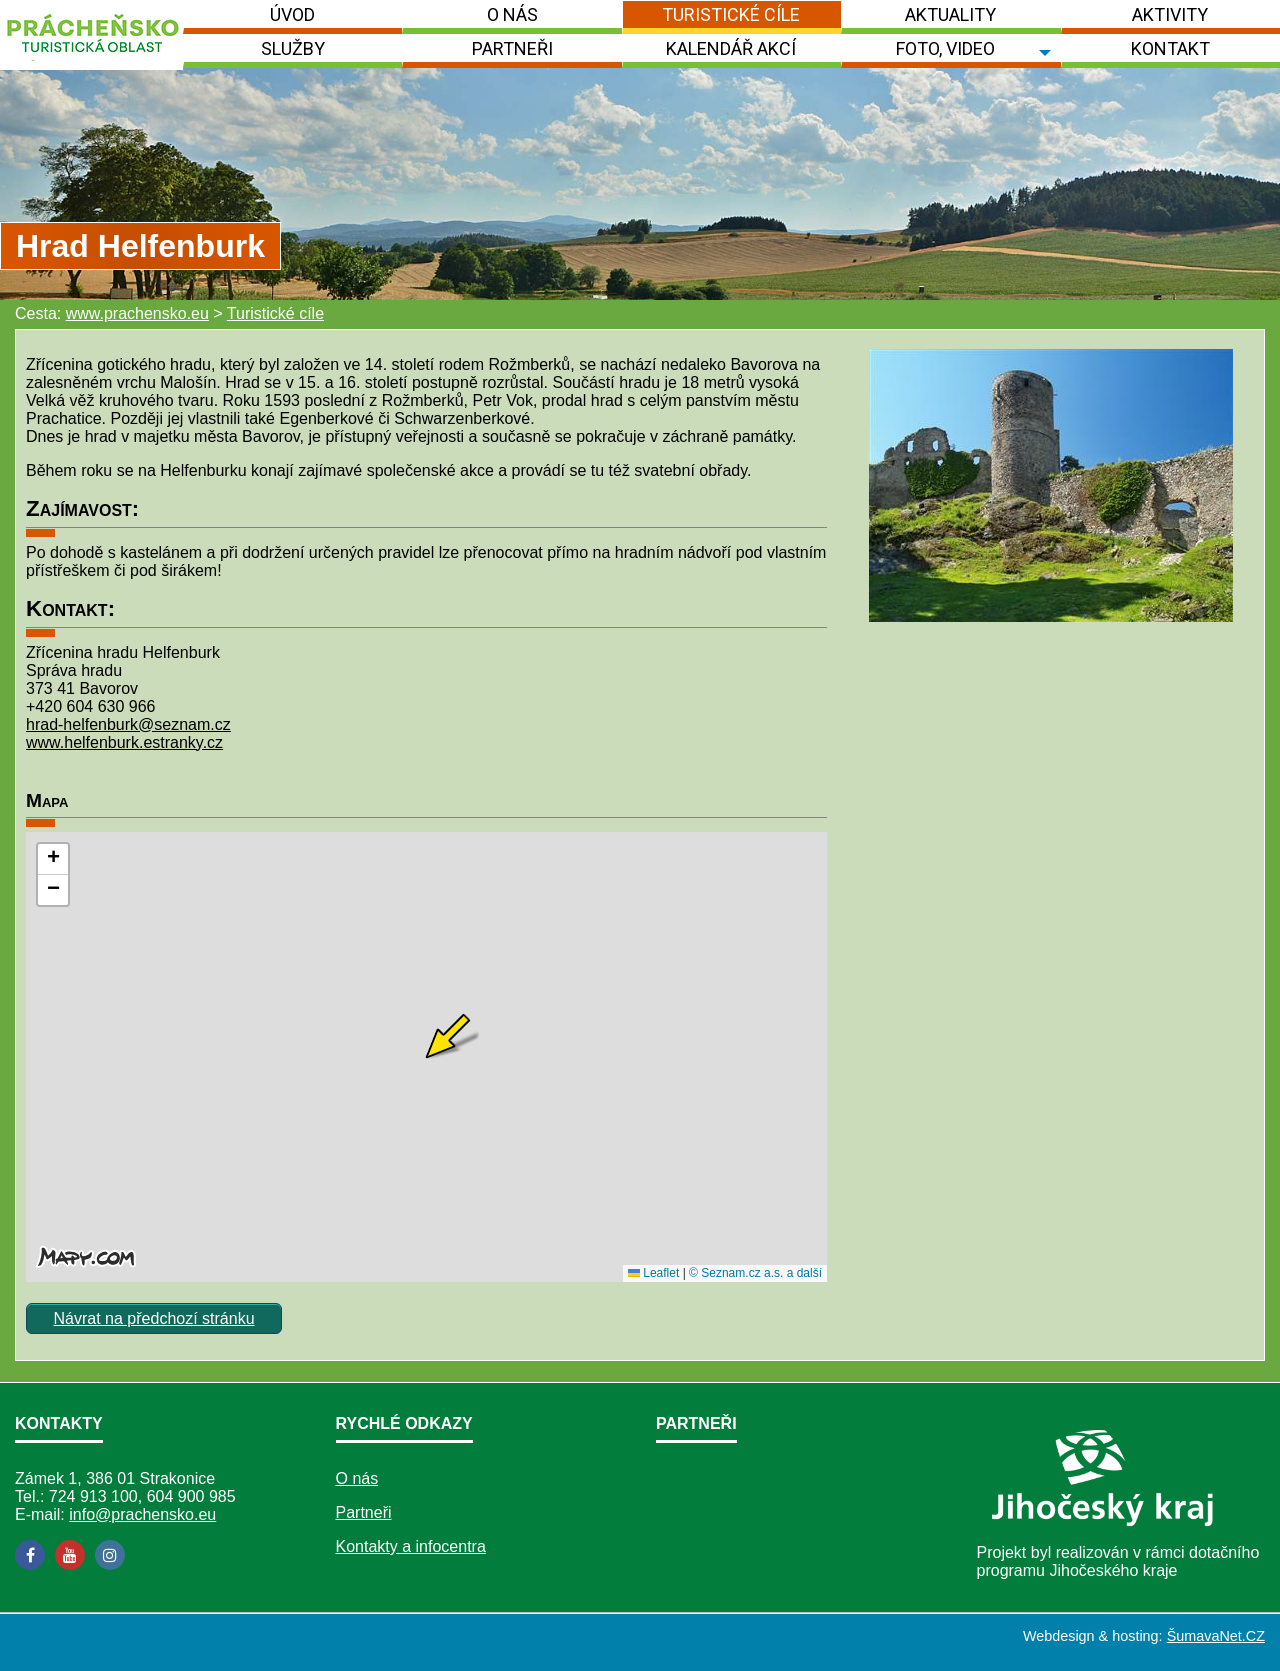  I want to click on [YouTube], so click(70, 1555).